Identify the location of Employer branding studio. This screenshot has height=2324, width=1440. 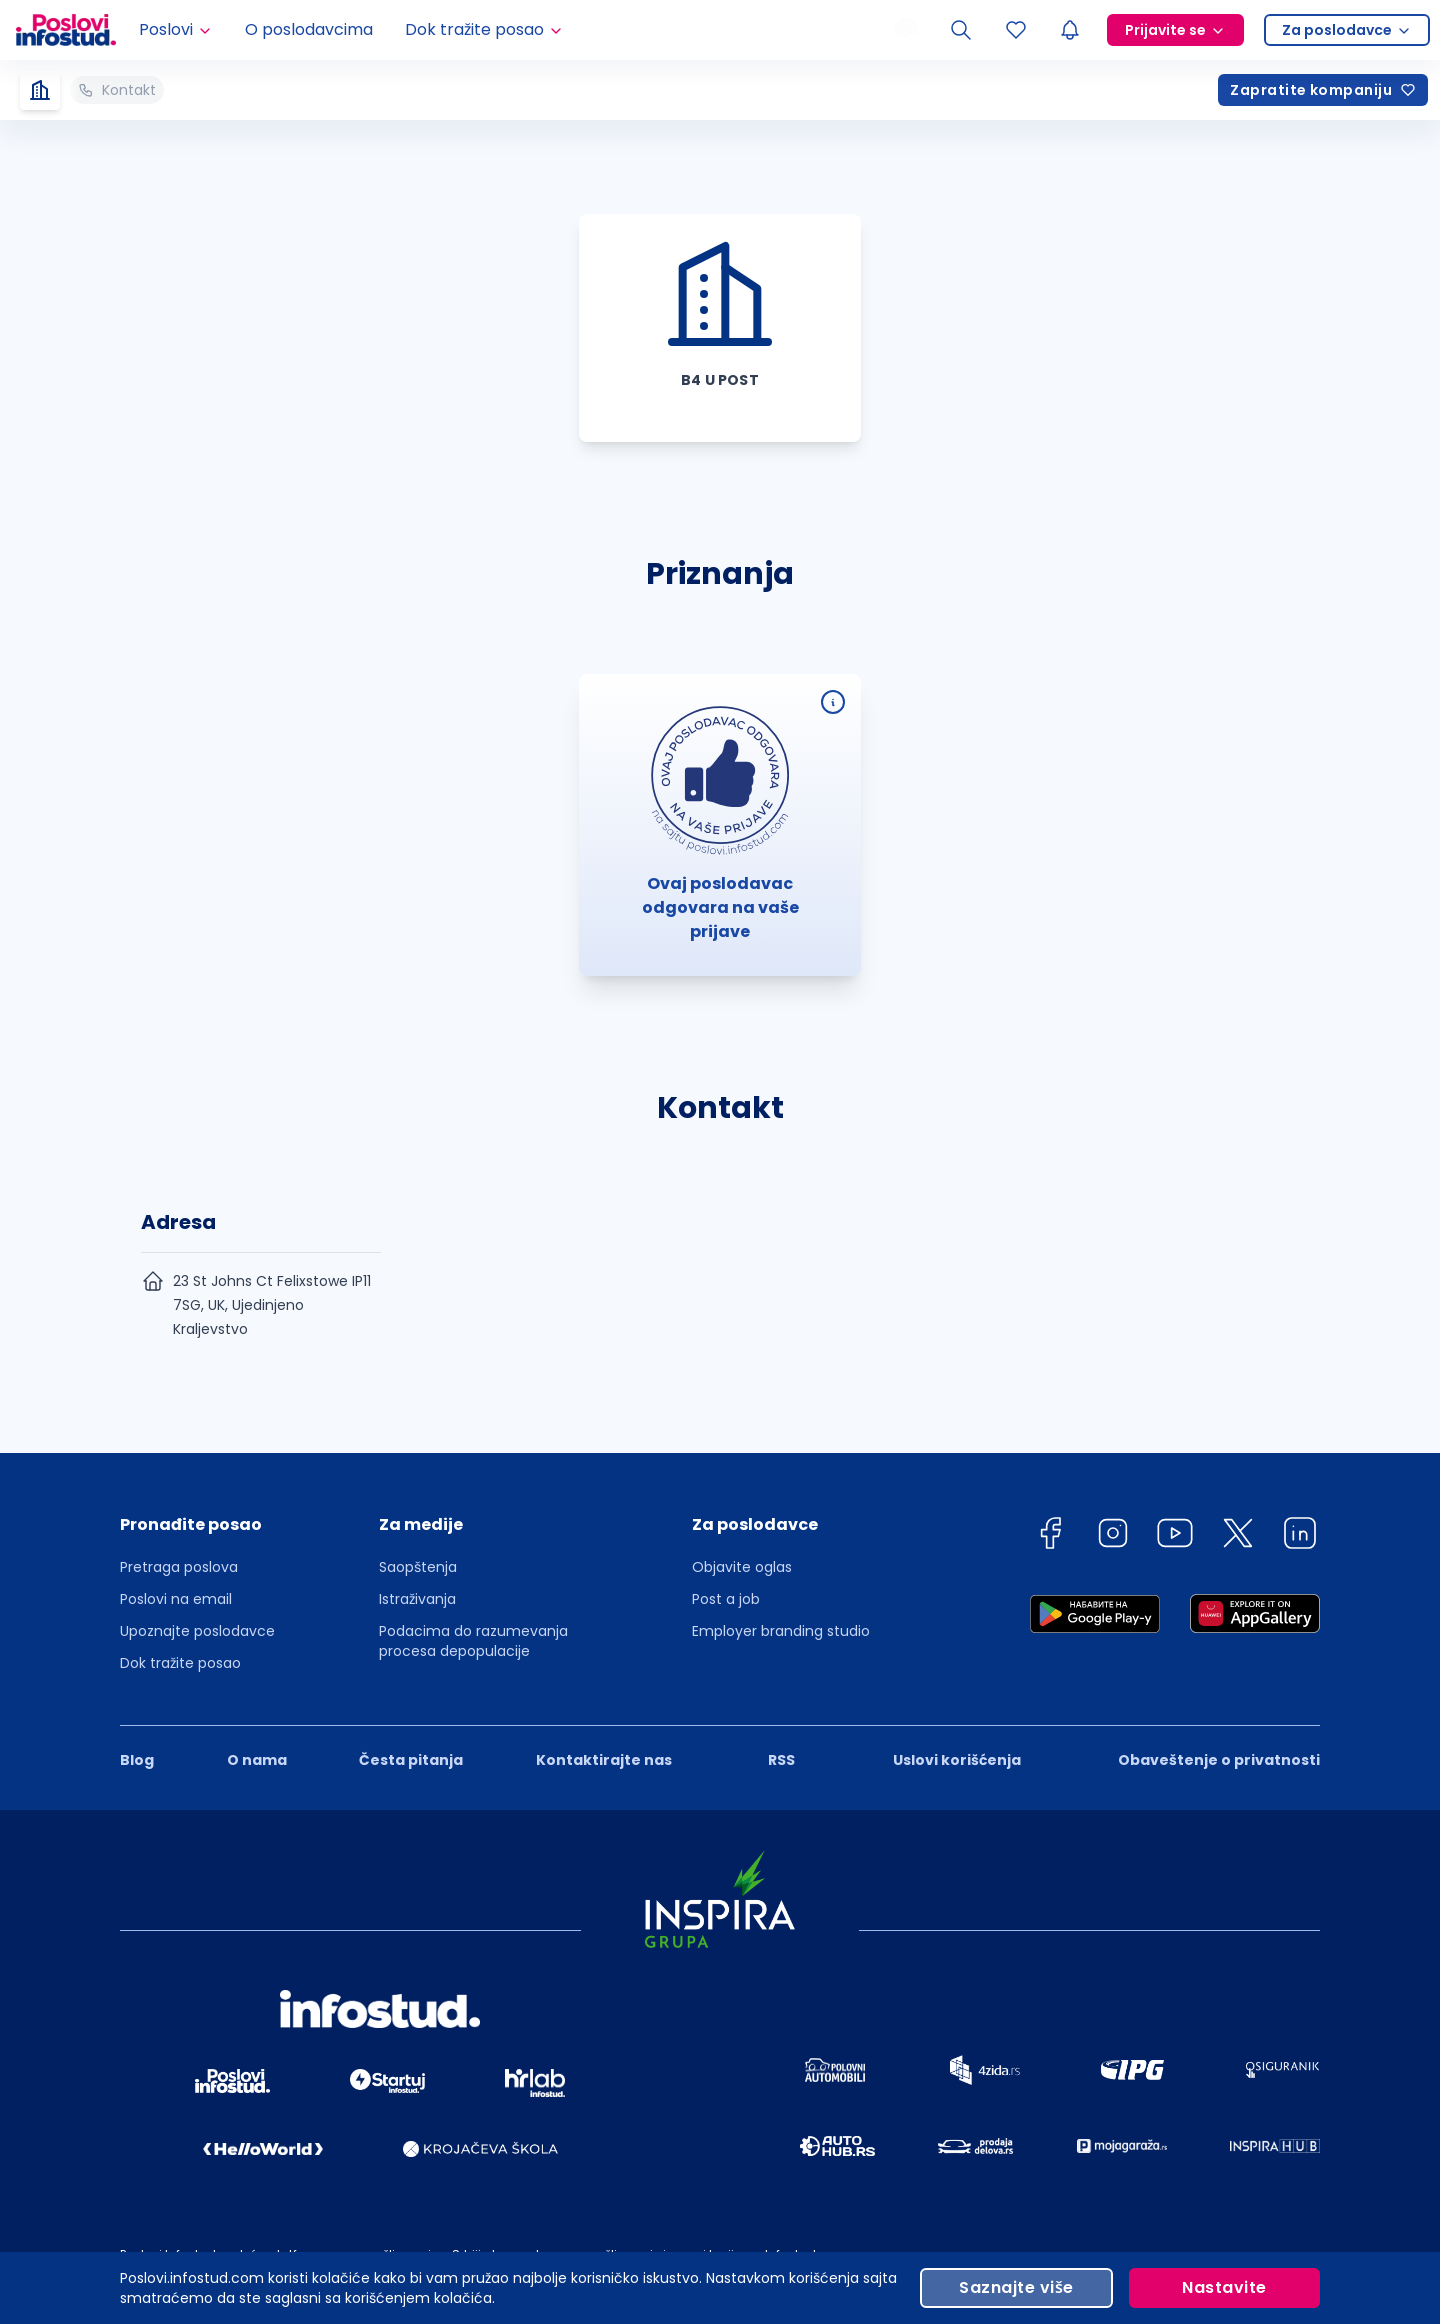
(781, 1631).